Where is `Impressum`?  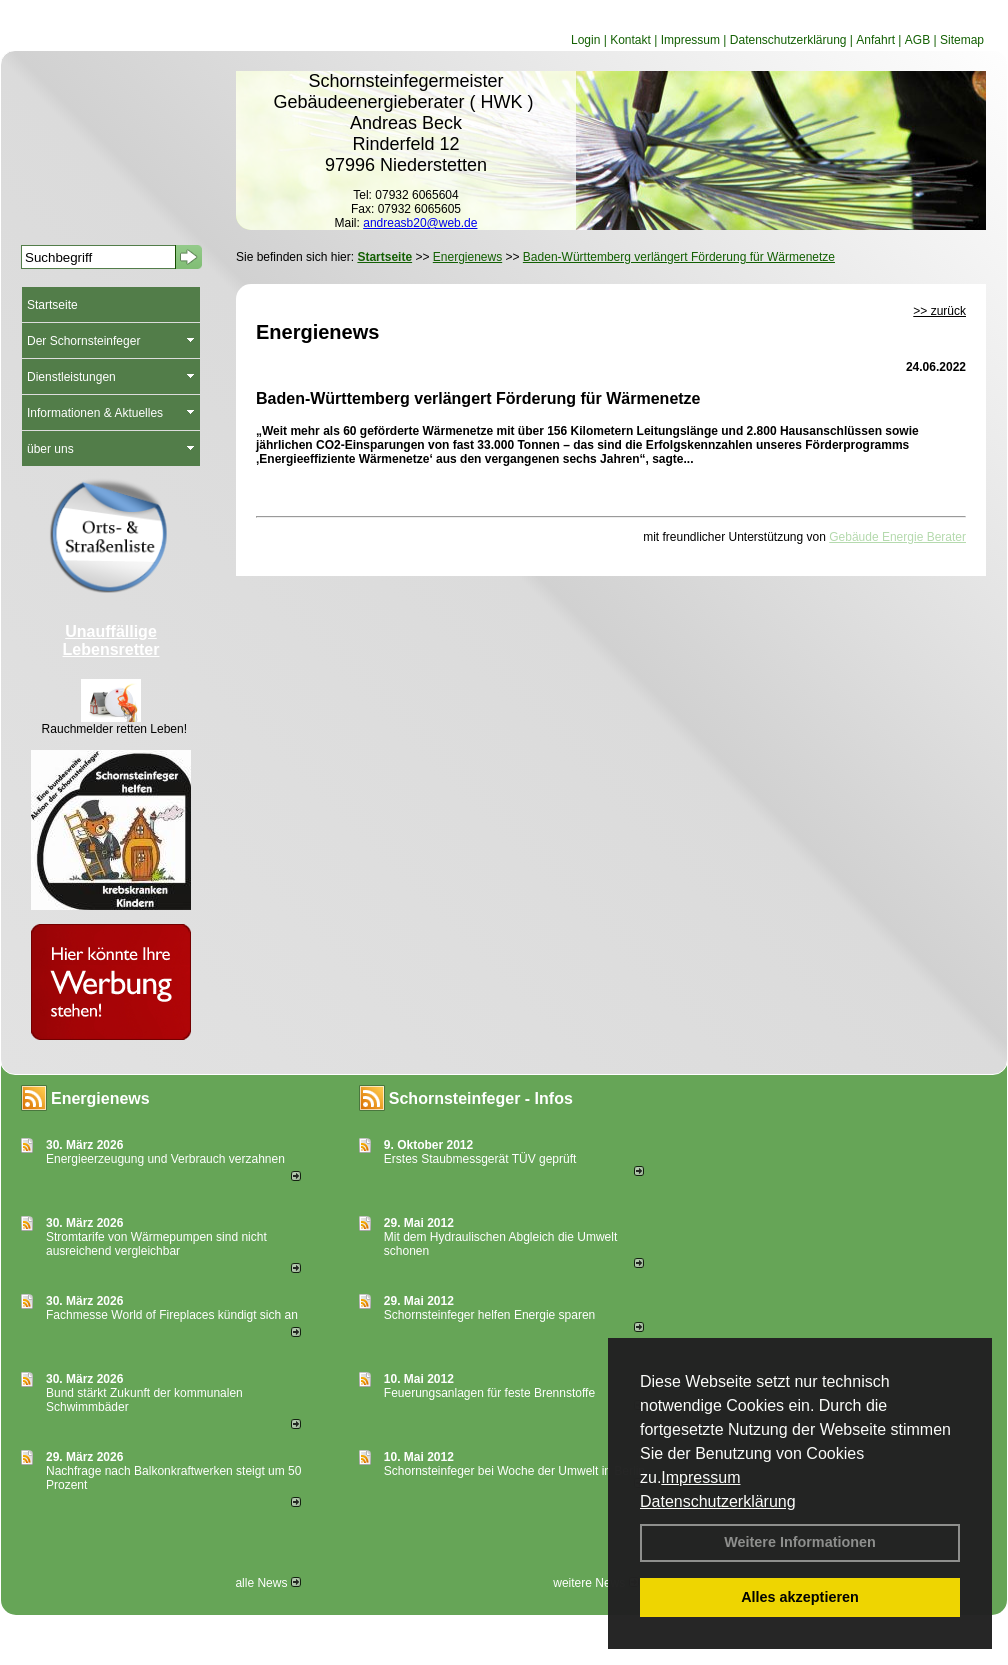 Impressum is located at coordinates (700, 1477).